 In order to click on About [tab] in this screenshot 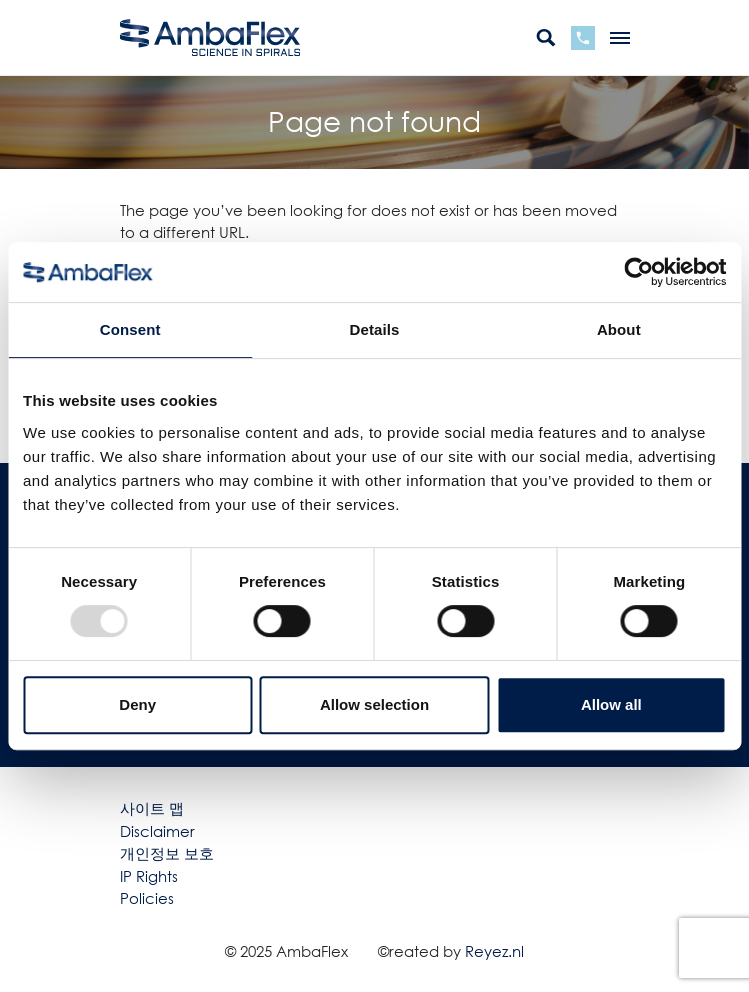, I will do `click(619, 329)`.